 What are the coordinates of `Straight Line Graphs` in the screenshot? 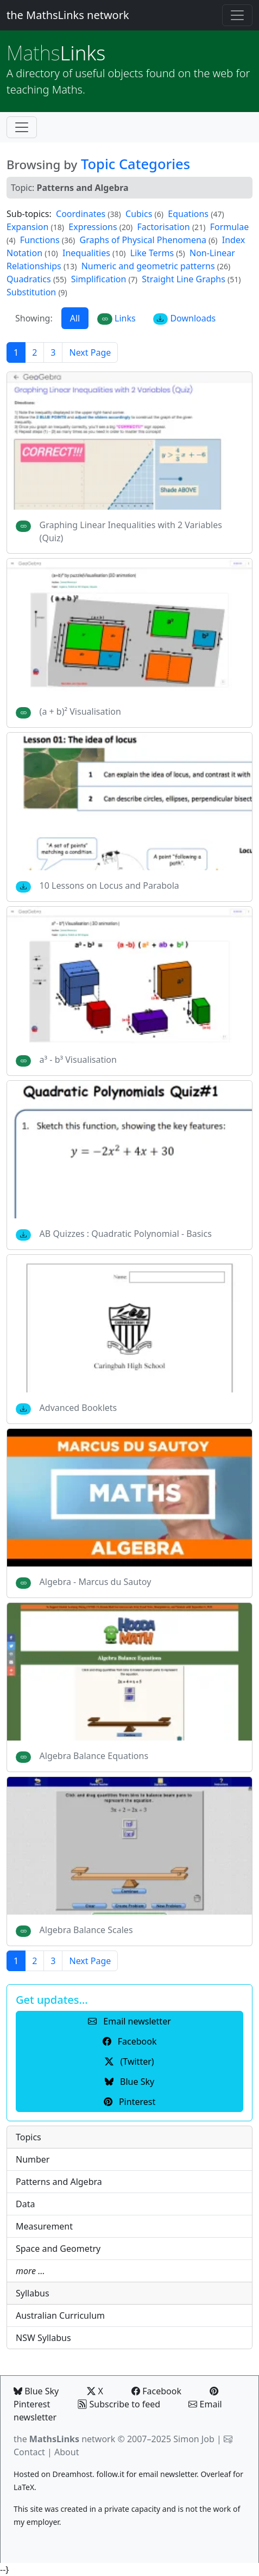 It's located at (183, 279).